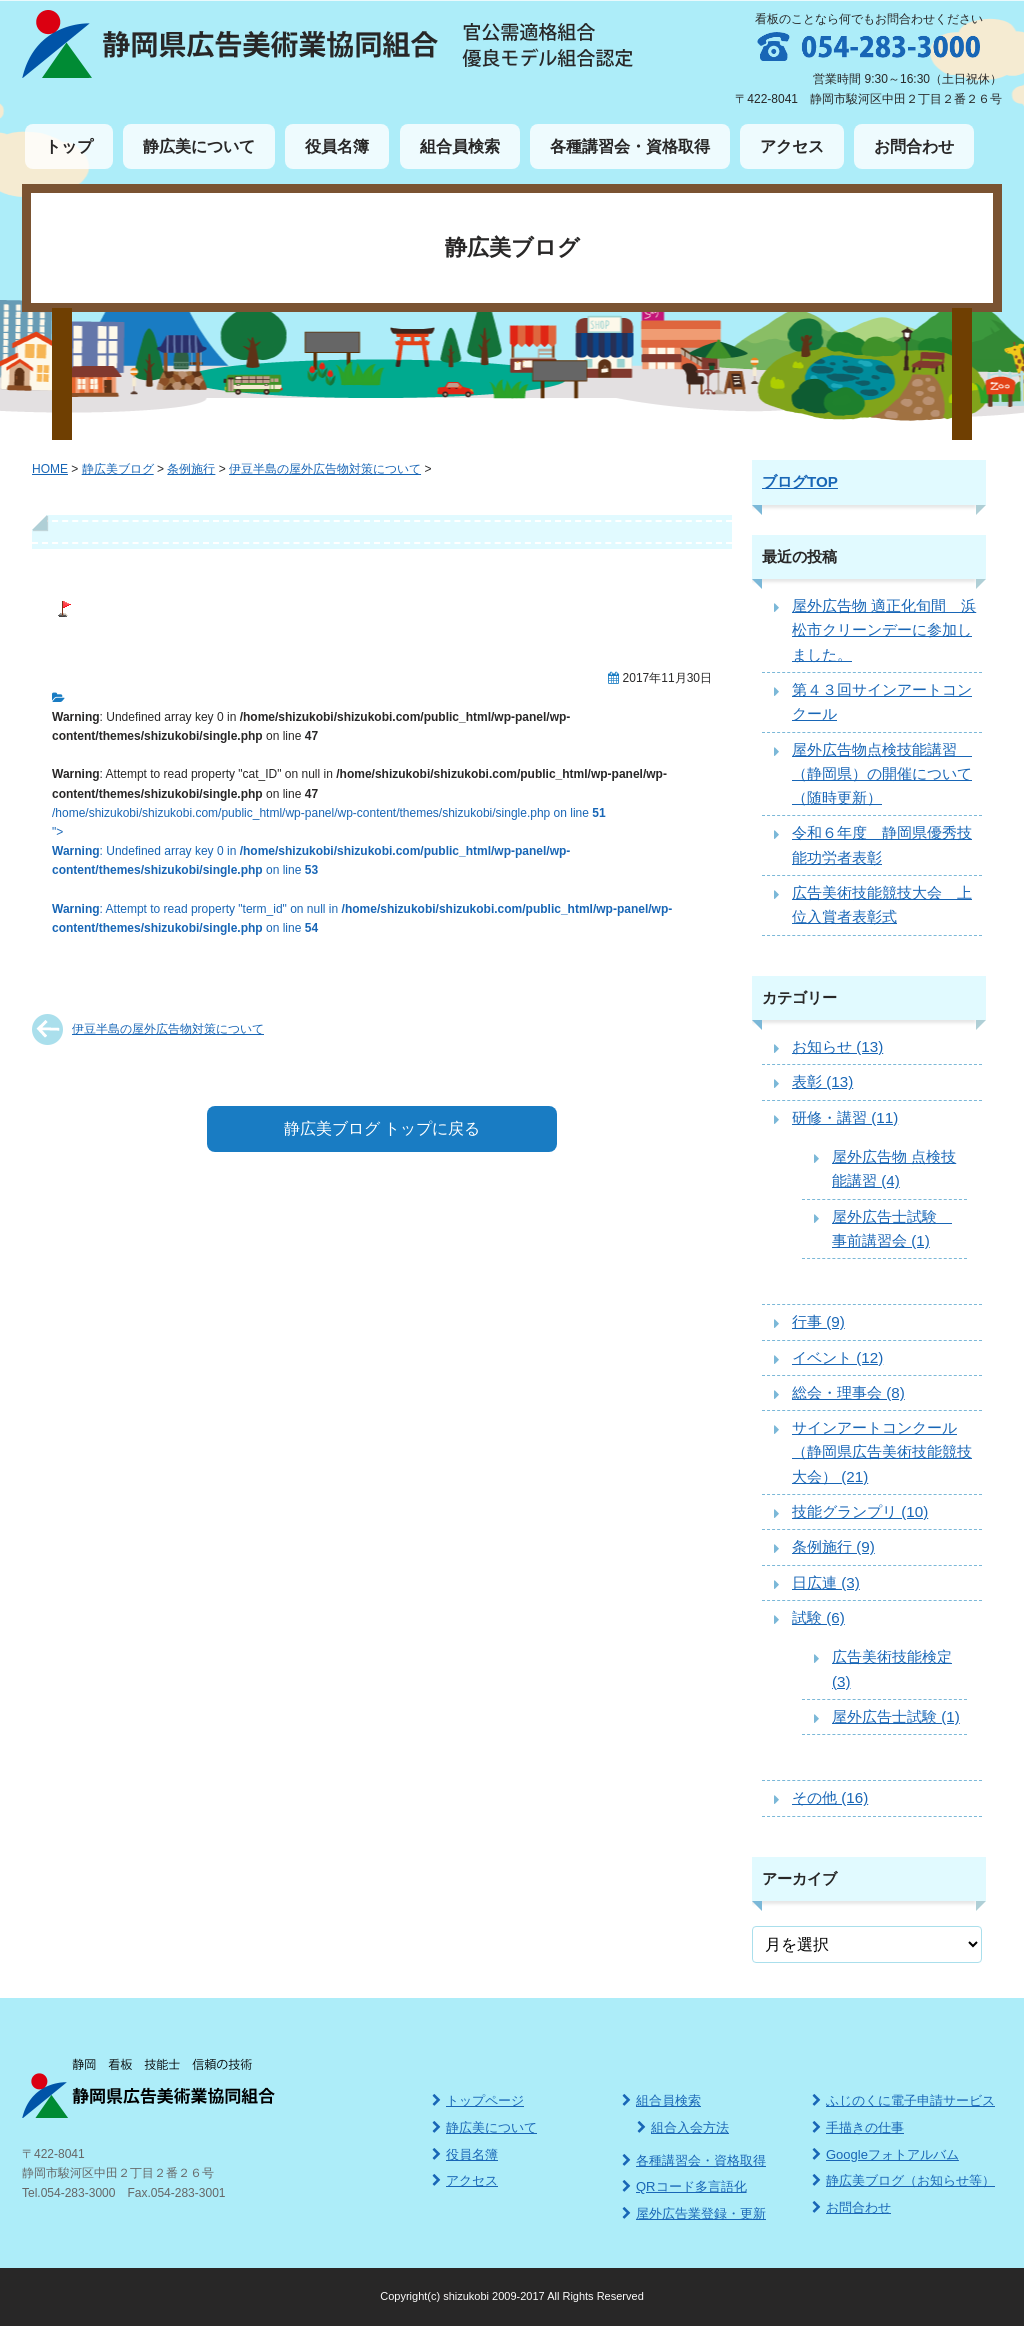  What do you see at coordinates (903, 2180) in the screenshot?
I see `静広美ブログ（お知らせ等）` at bounding box center [903, 2180].